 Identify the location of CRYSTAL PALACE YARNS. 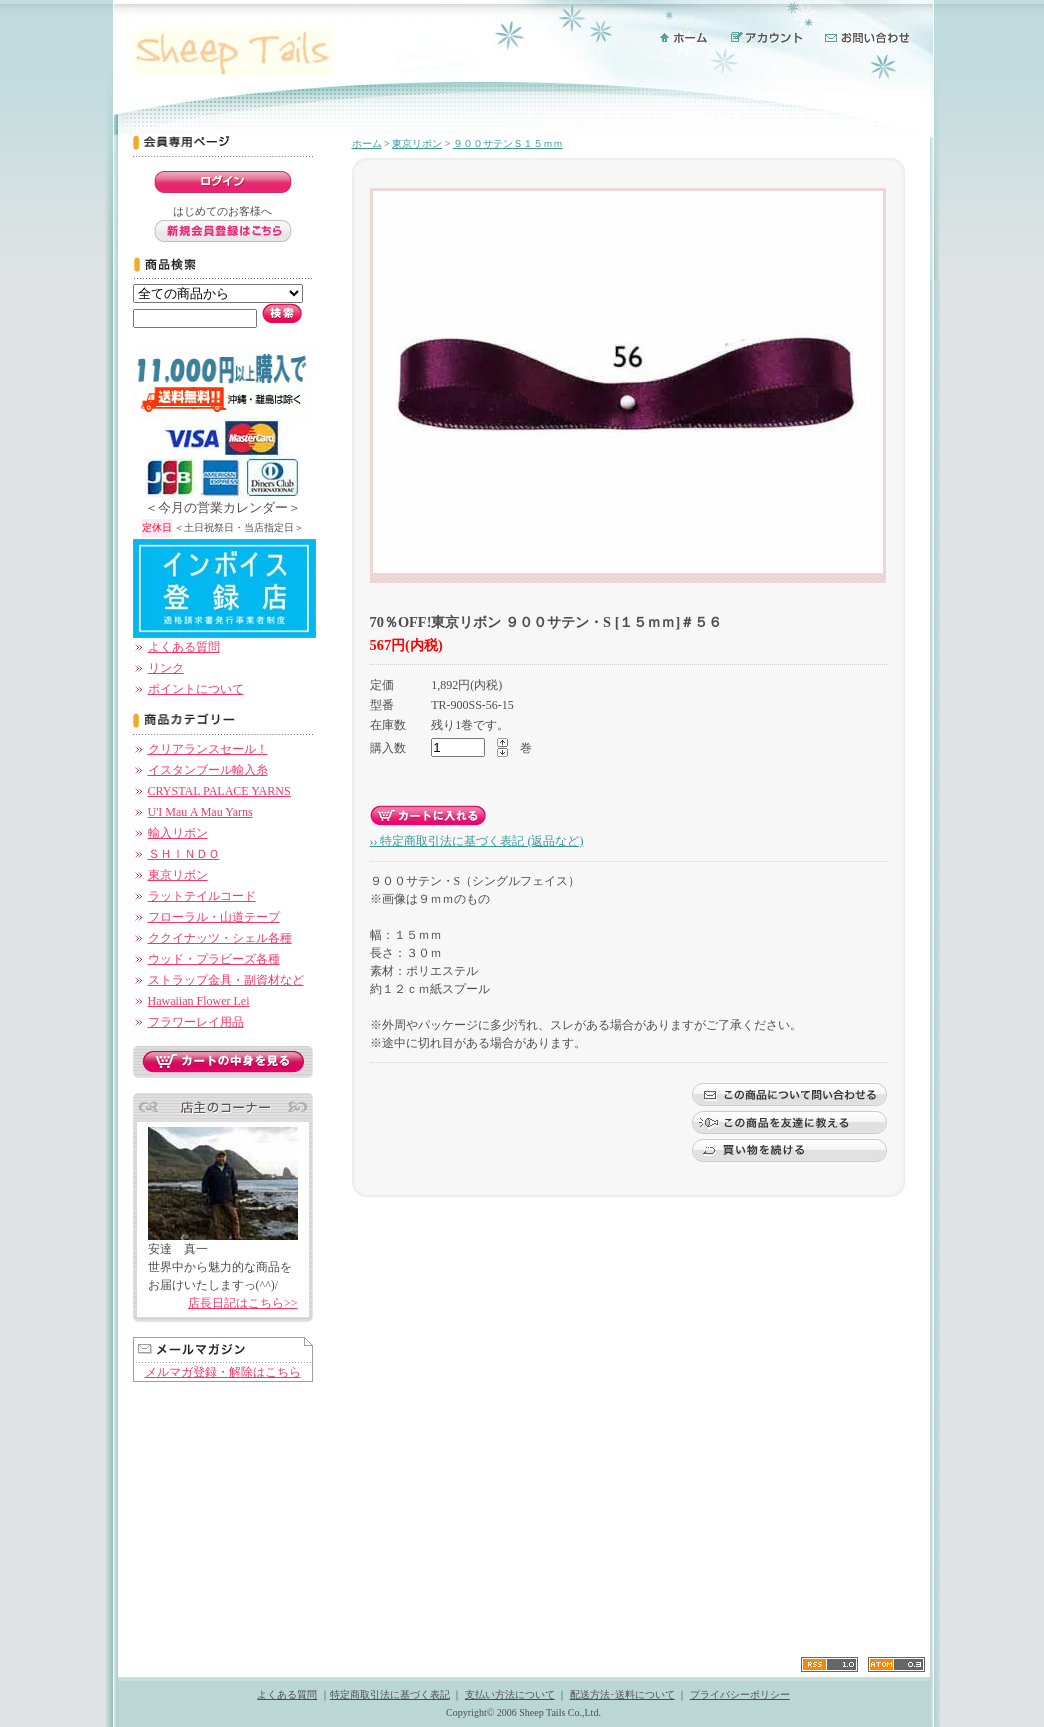
(219, 791).